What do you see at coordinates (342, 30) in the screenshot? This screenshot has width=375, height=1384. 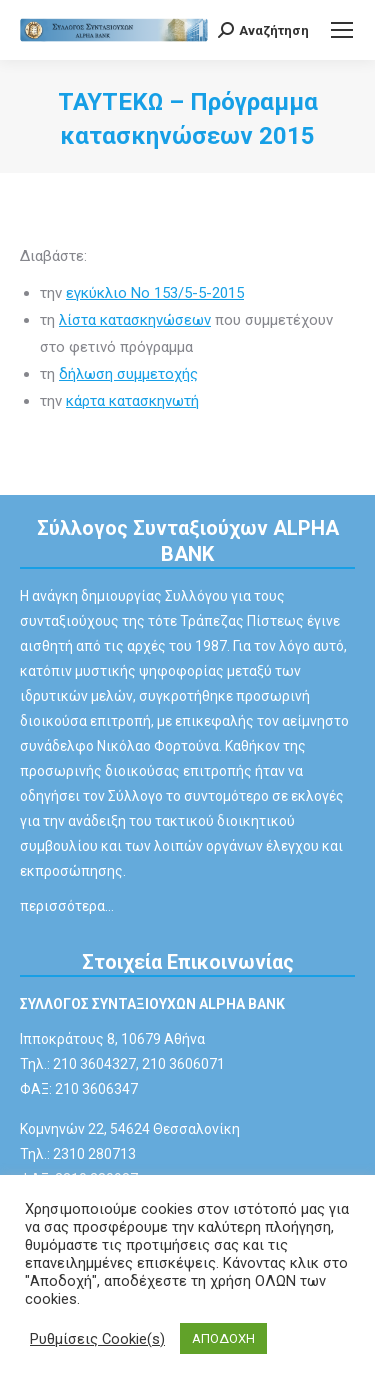 I see `[Mobile menu icon]` at bounding box center [342, 30].